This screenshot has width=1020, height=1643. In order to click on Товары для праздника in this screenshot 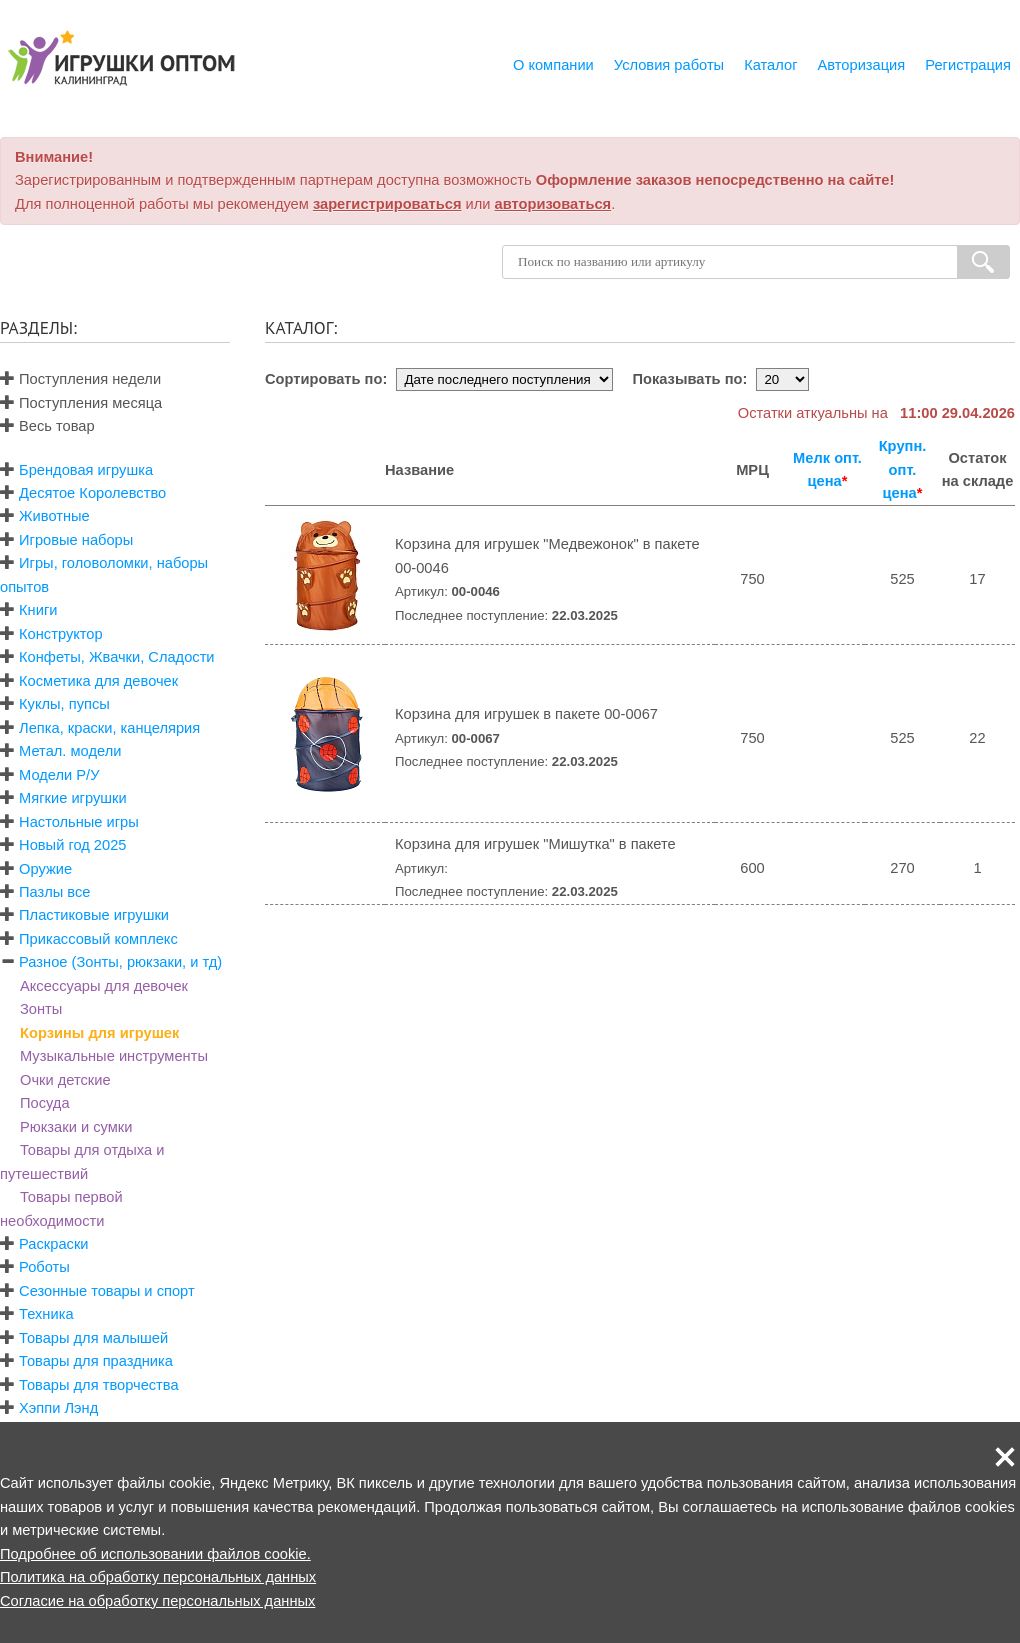, I will do `click(96, 1361)`.